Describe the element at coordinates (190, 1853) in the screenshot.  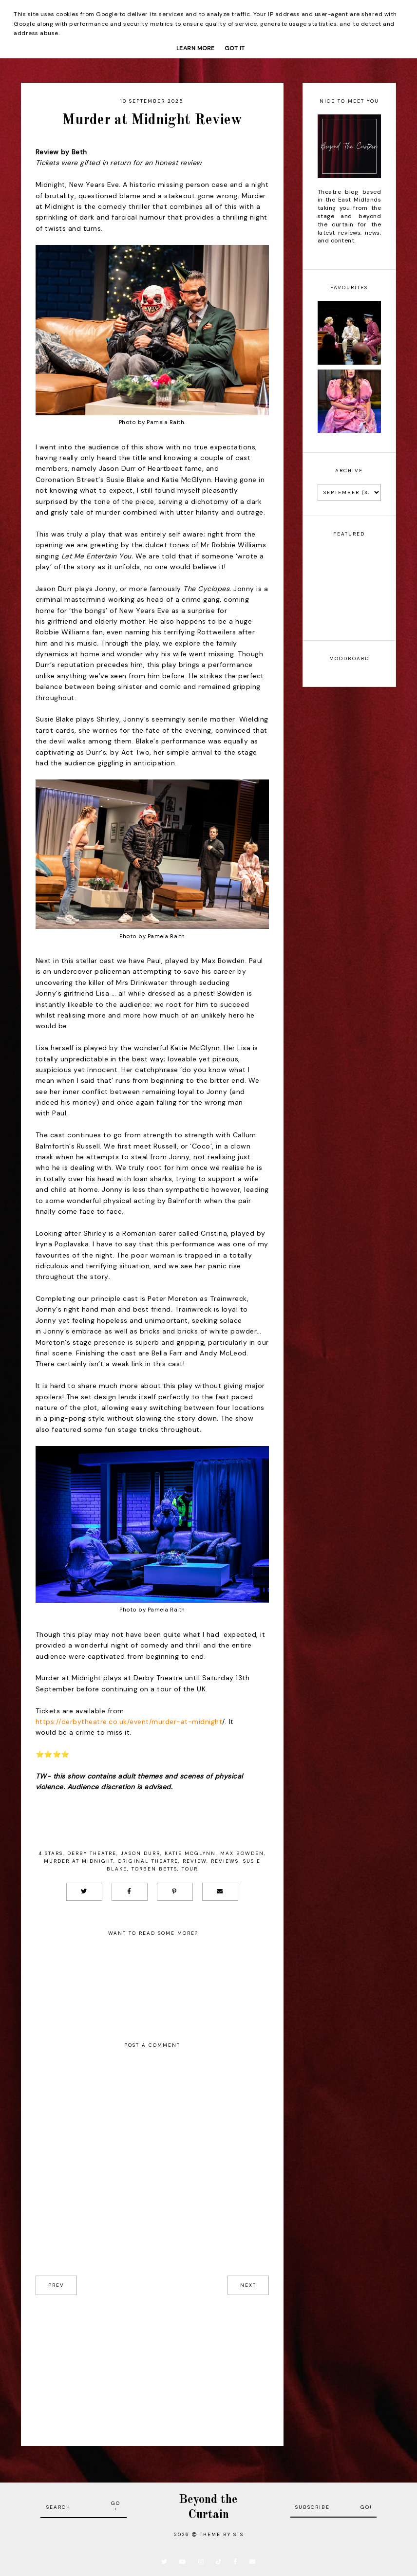
I see `Katie McGlynn` at that location.